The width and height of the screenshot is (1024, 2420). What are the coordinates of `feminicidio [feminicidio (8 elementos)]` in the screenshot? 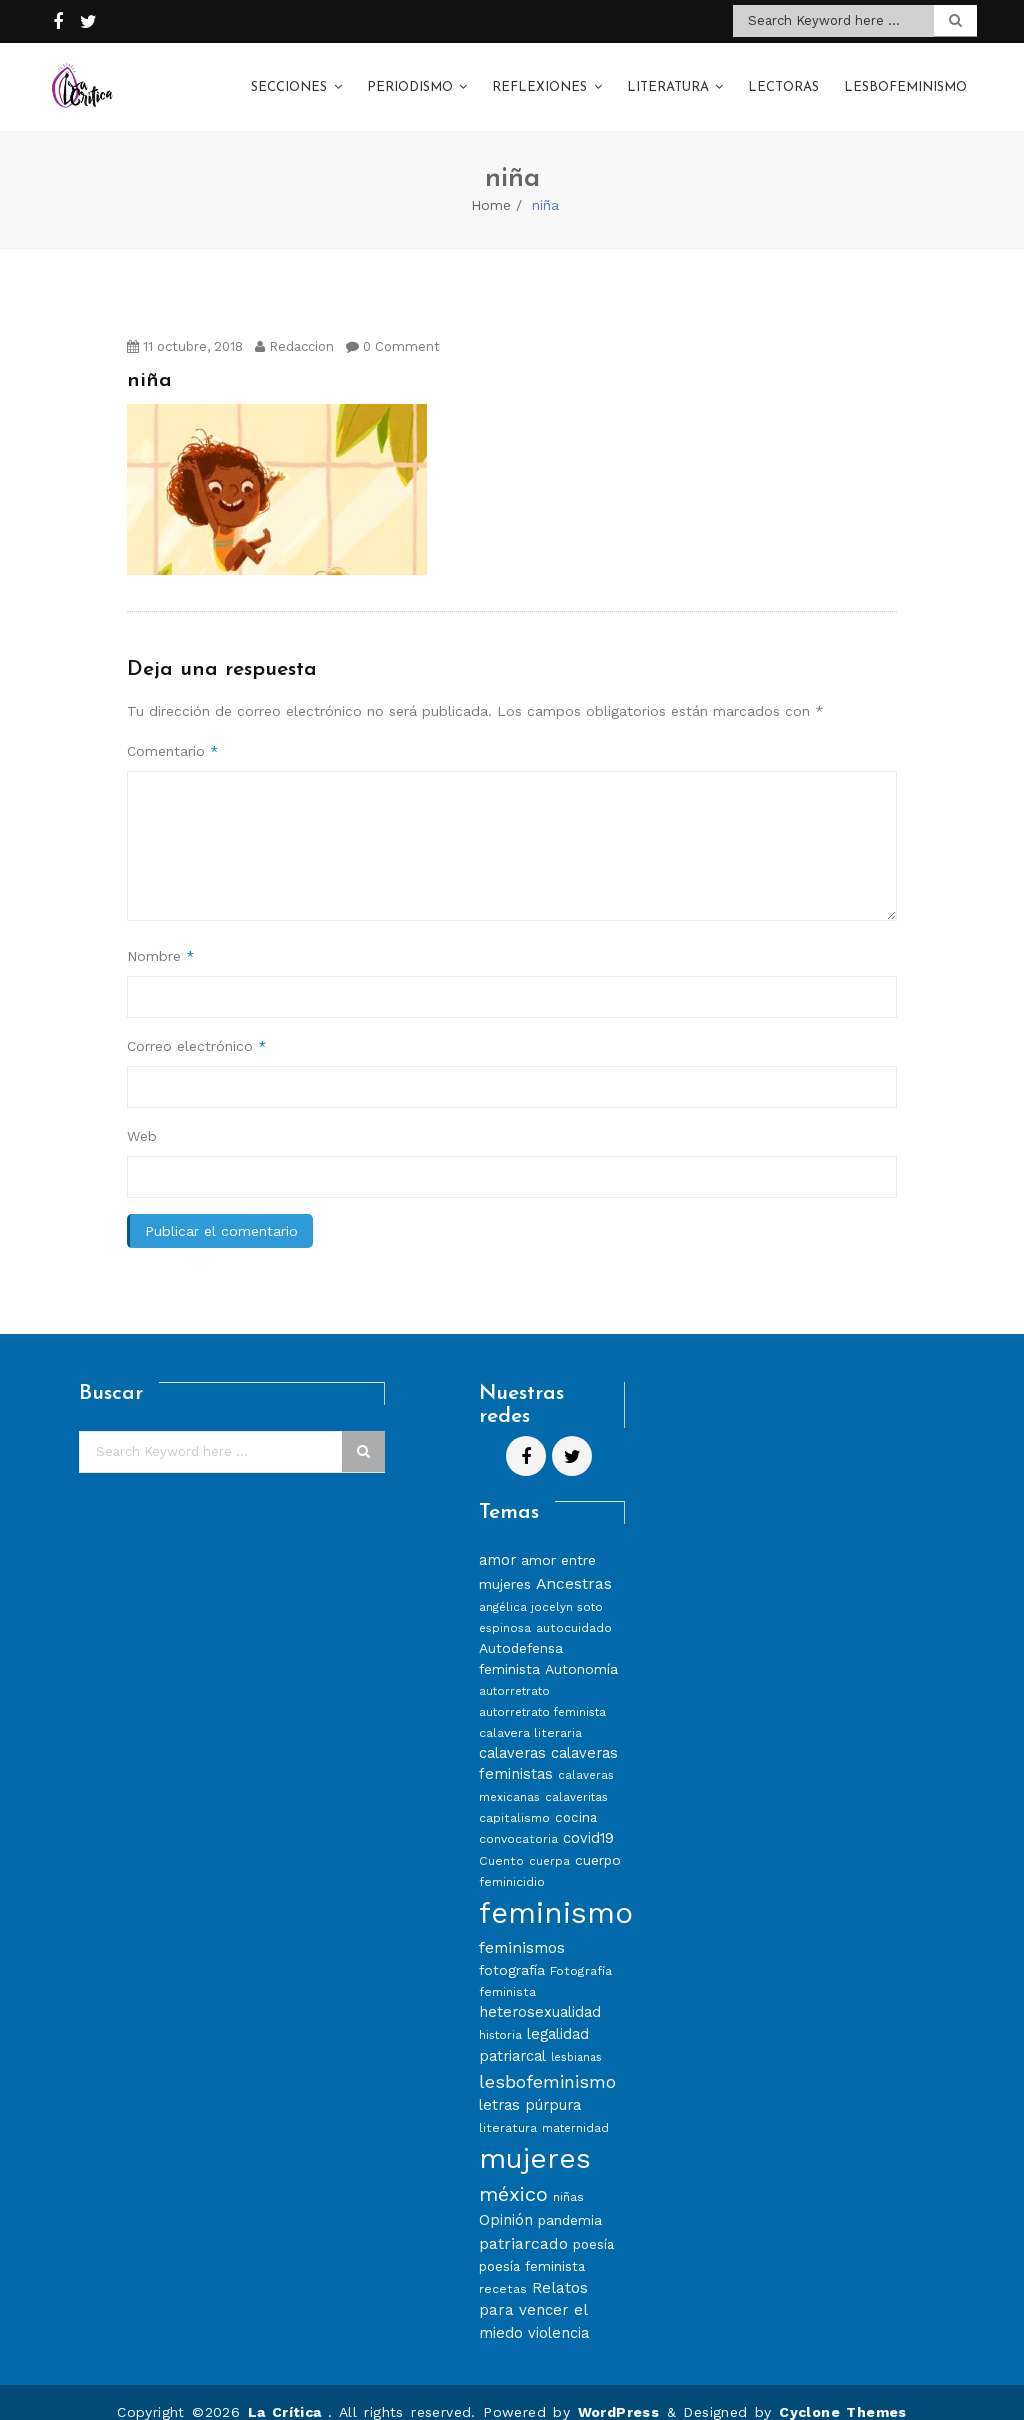 It's located at (512, 1861).